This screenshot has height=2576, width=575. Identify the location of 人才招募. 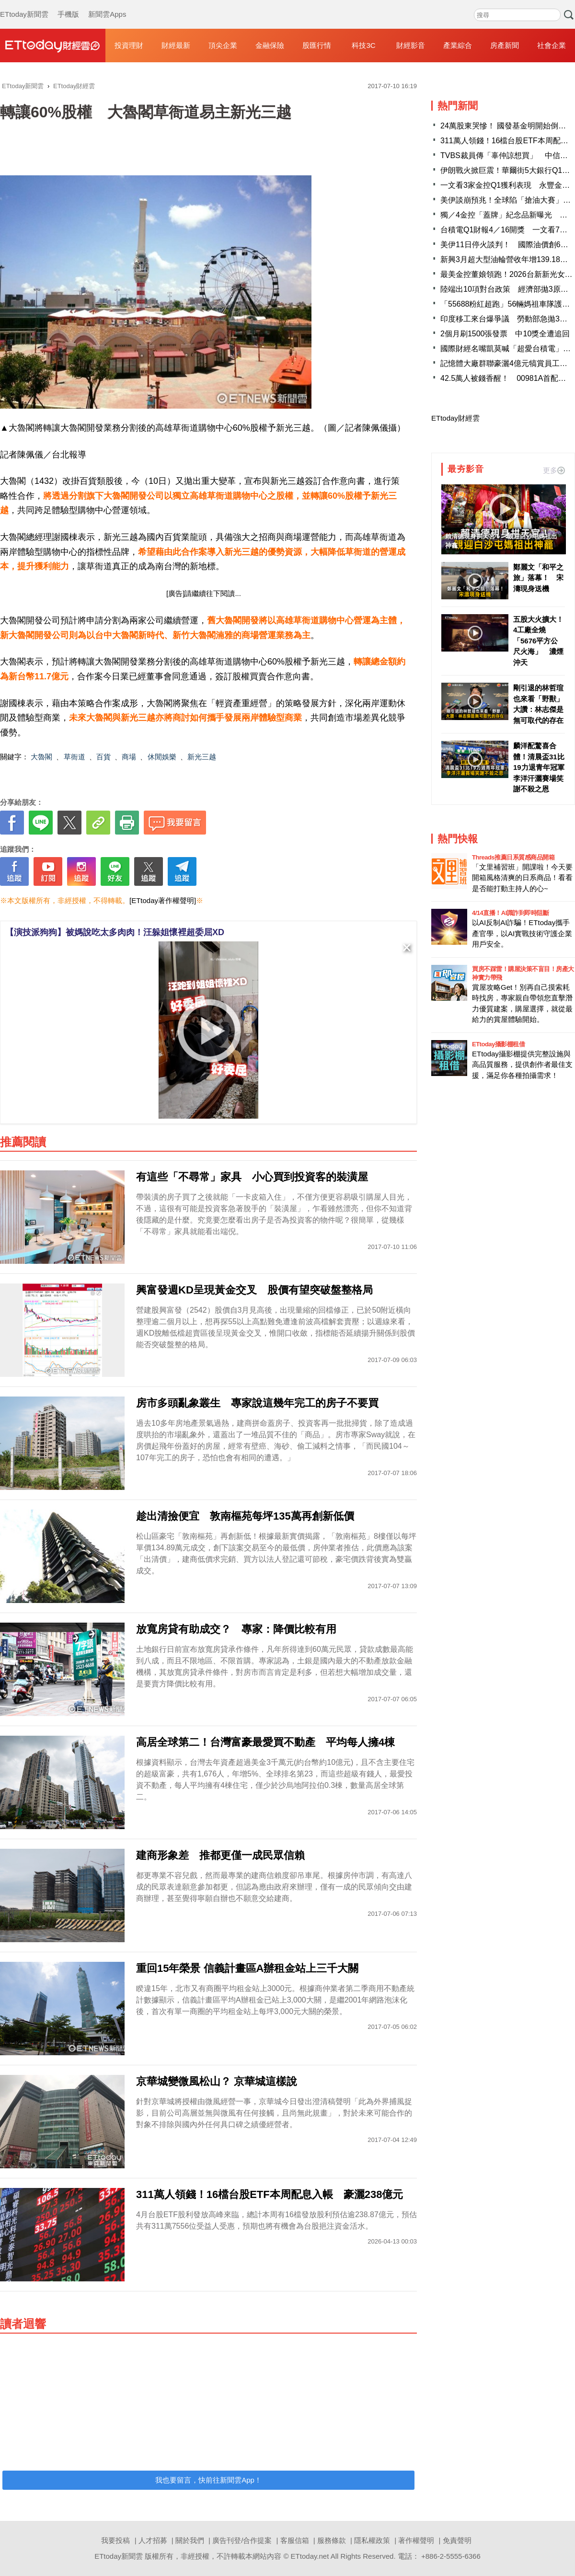
(152, 2540).